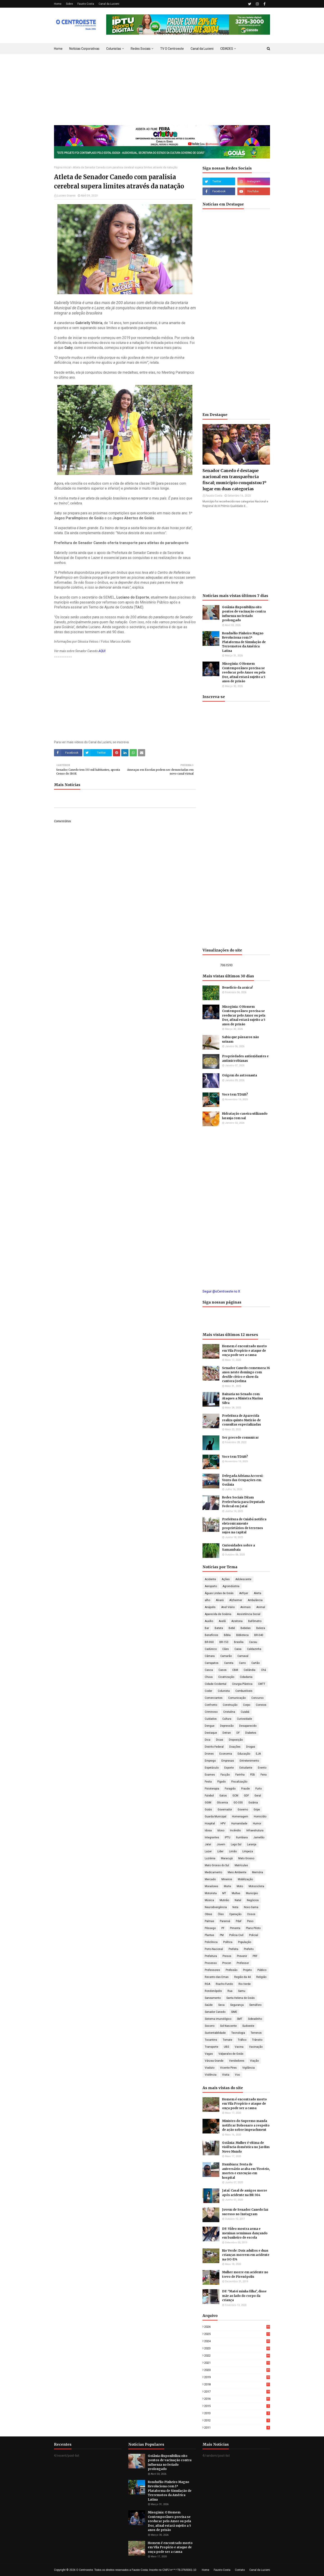 This screenshot has width=324, height=2576. What do you see at coordinates (208, 1809) in the screenshot?
I see `Goiás` at bounding box center [208, 1809].